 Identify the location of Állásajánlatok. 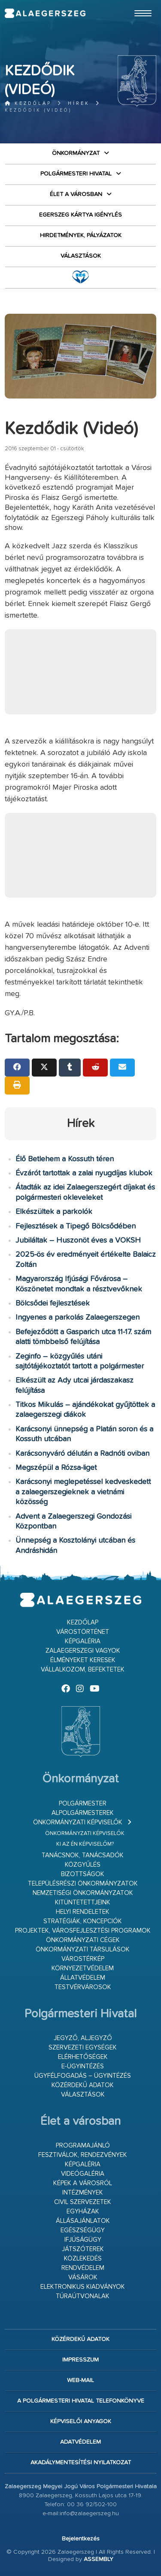
(83, 2221).